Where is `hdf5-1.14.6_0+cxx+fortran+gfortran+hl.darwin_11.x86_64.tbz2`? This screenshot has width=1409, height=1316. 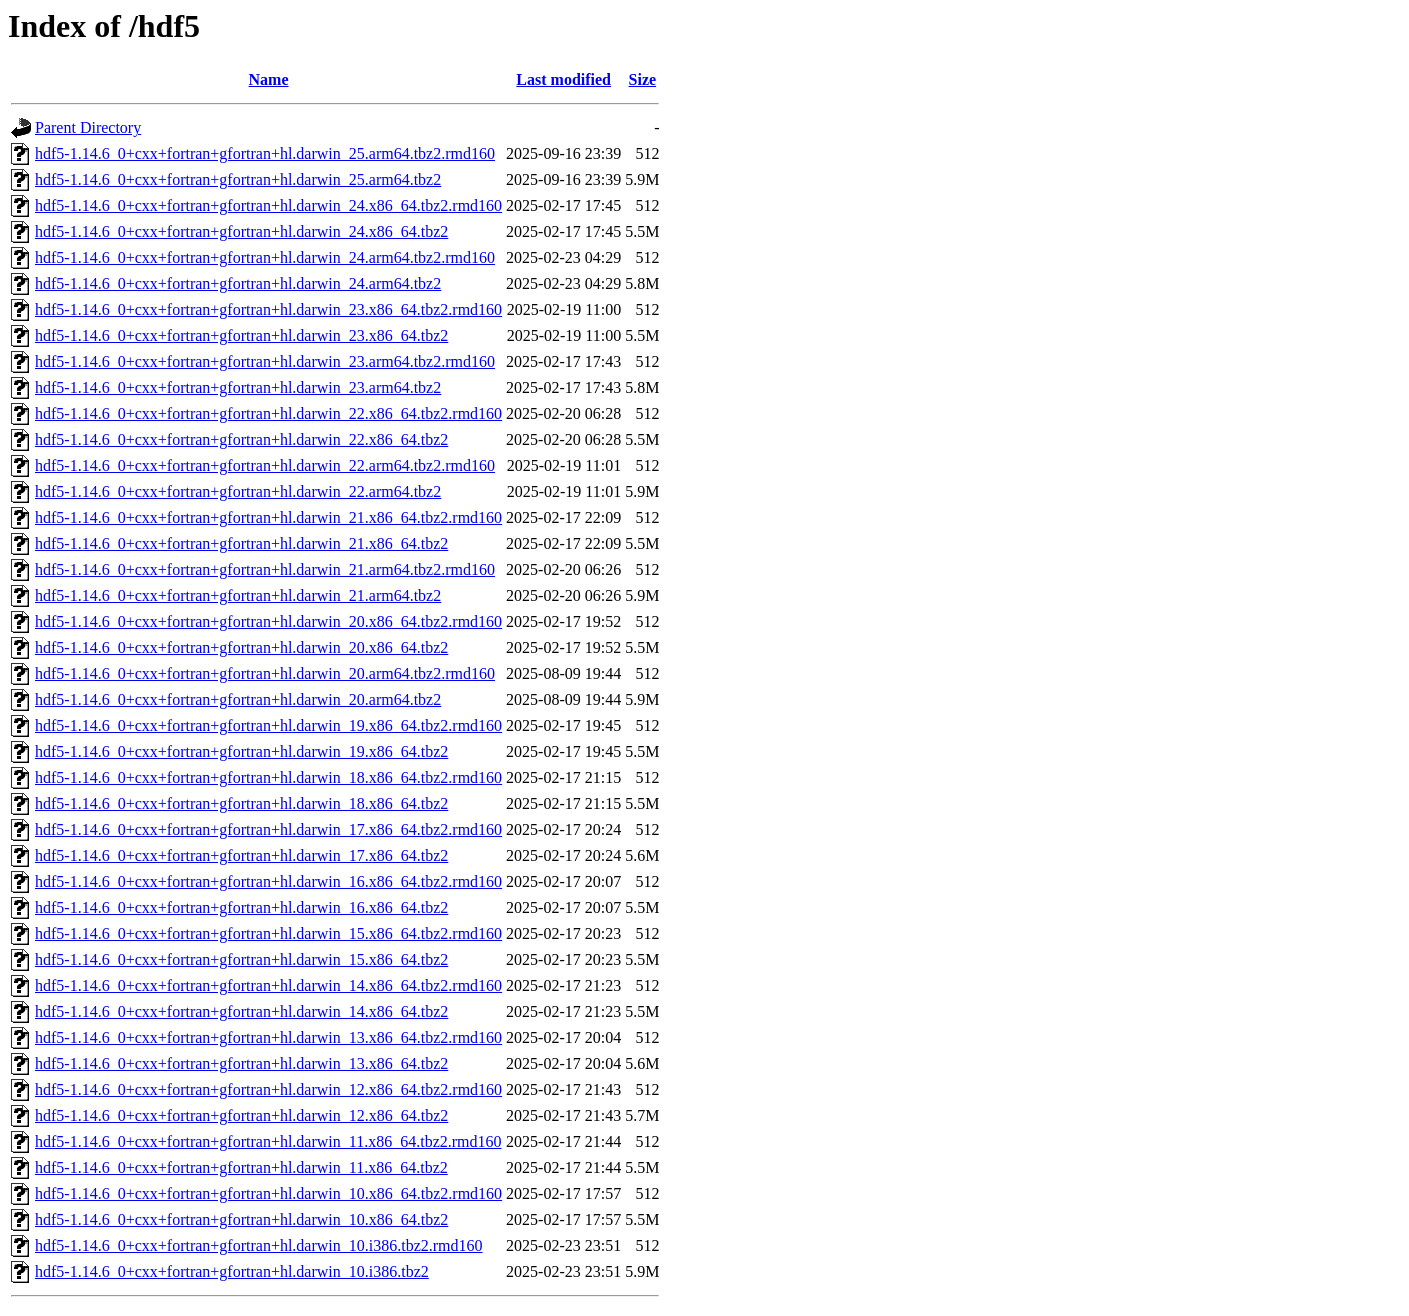
hdf5-1.14.6_0+cxx+fortran+gfortran+hl.darwin_11.x86_64.tbz2 is located at coordinates (241, 1167).